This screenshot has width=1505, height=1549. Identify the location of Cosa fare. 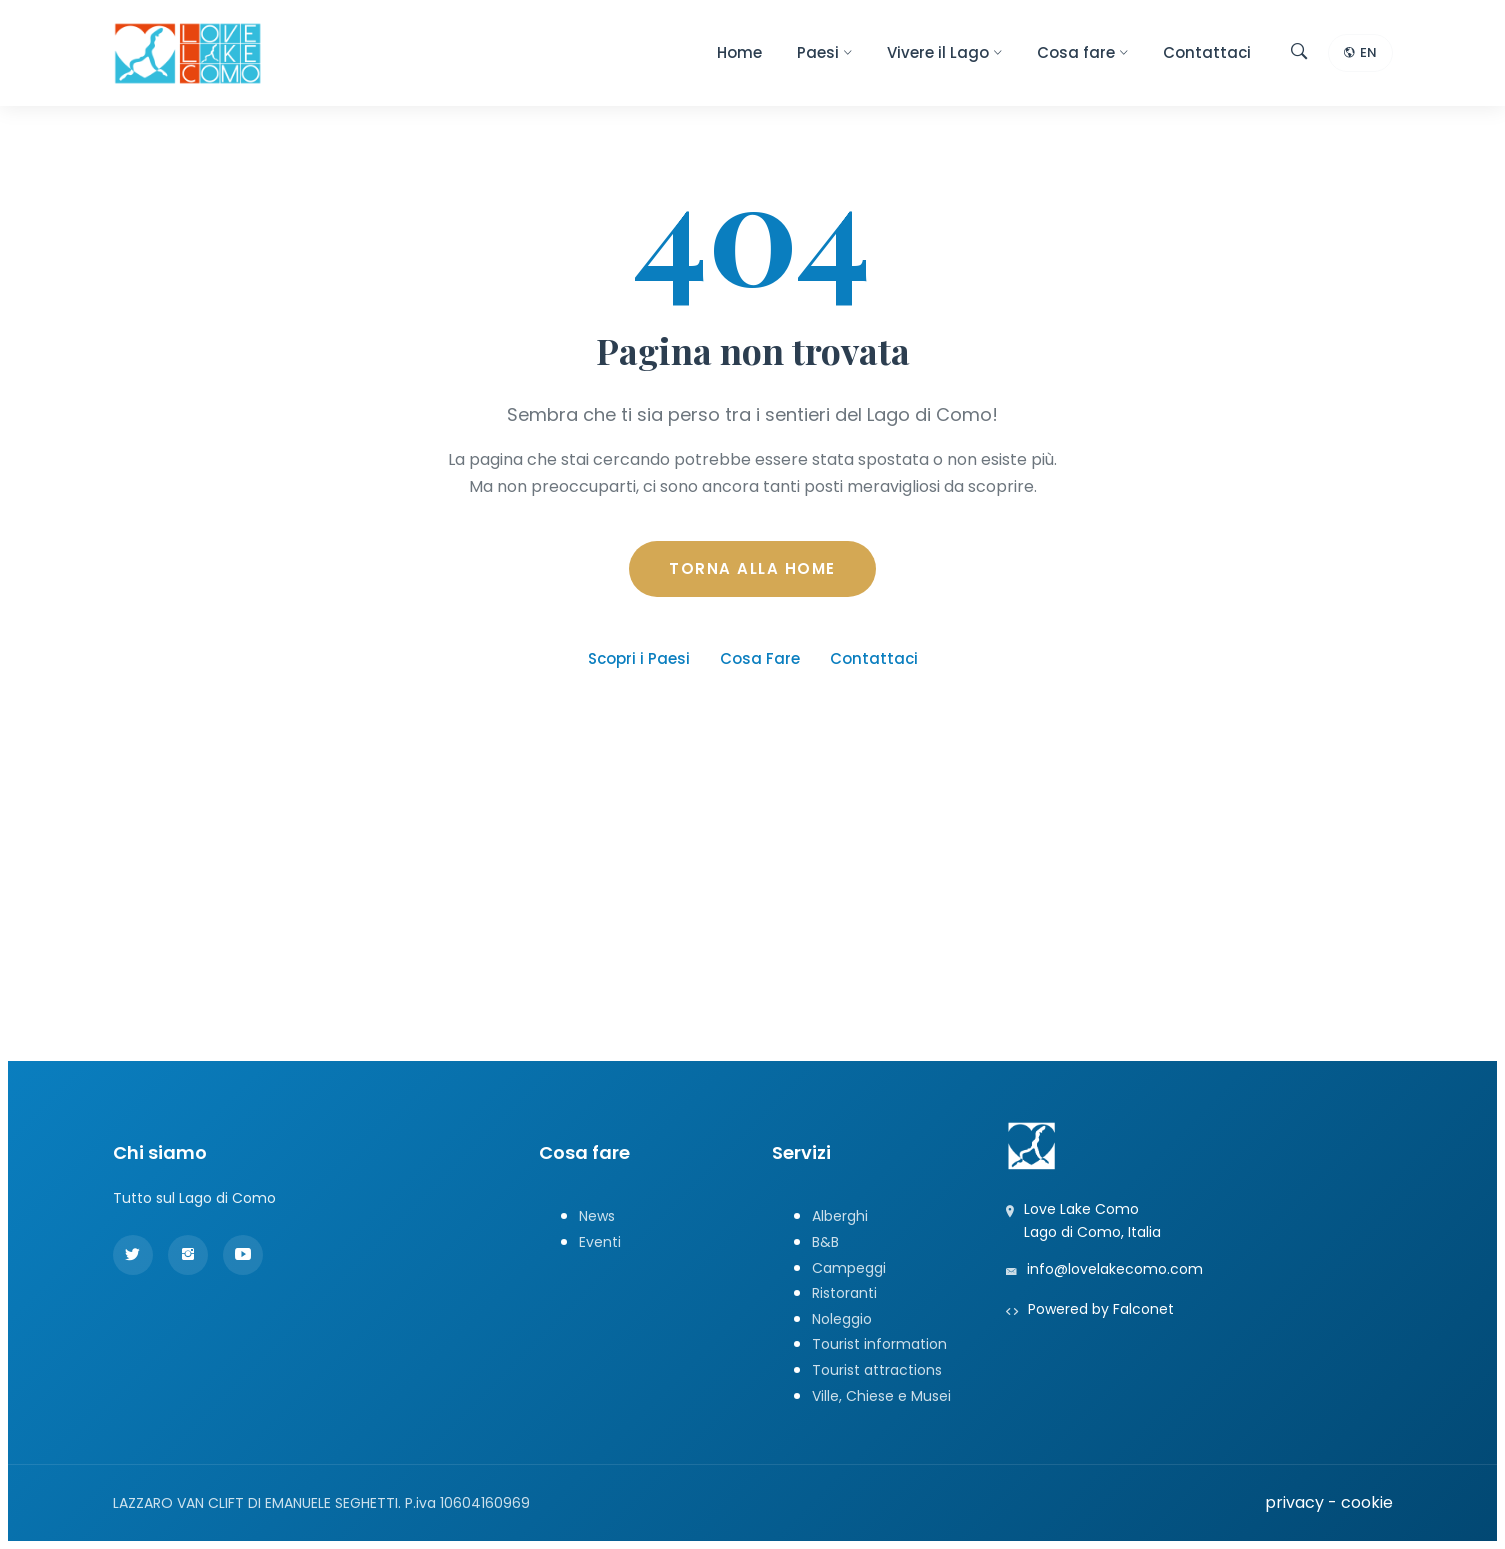
(1082, 52).